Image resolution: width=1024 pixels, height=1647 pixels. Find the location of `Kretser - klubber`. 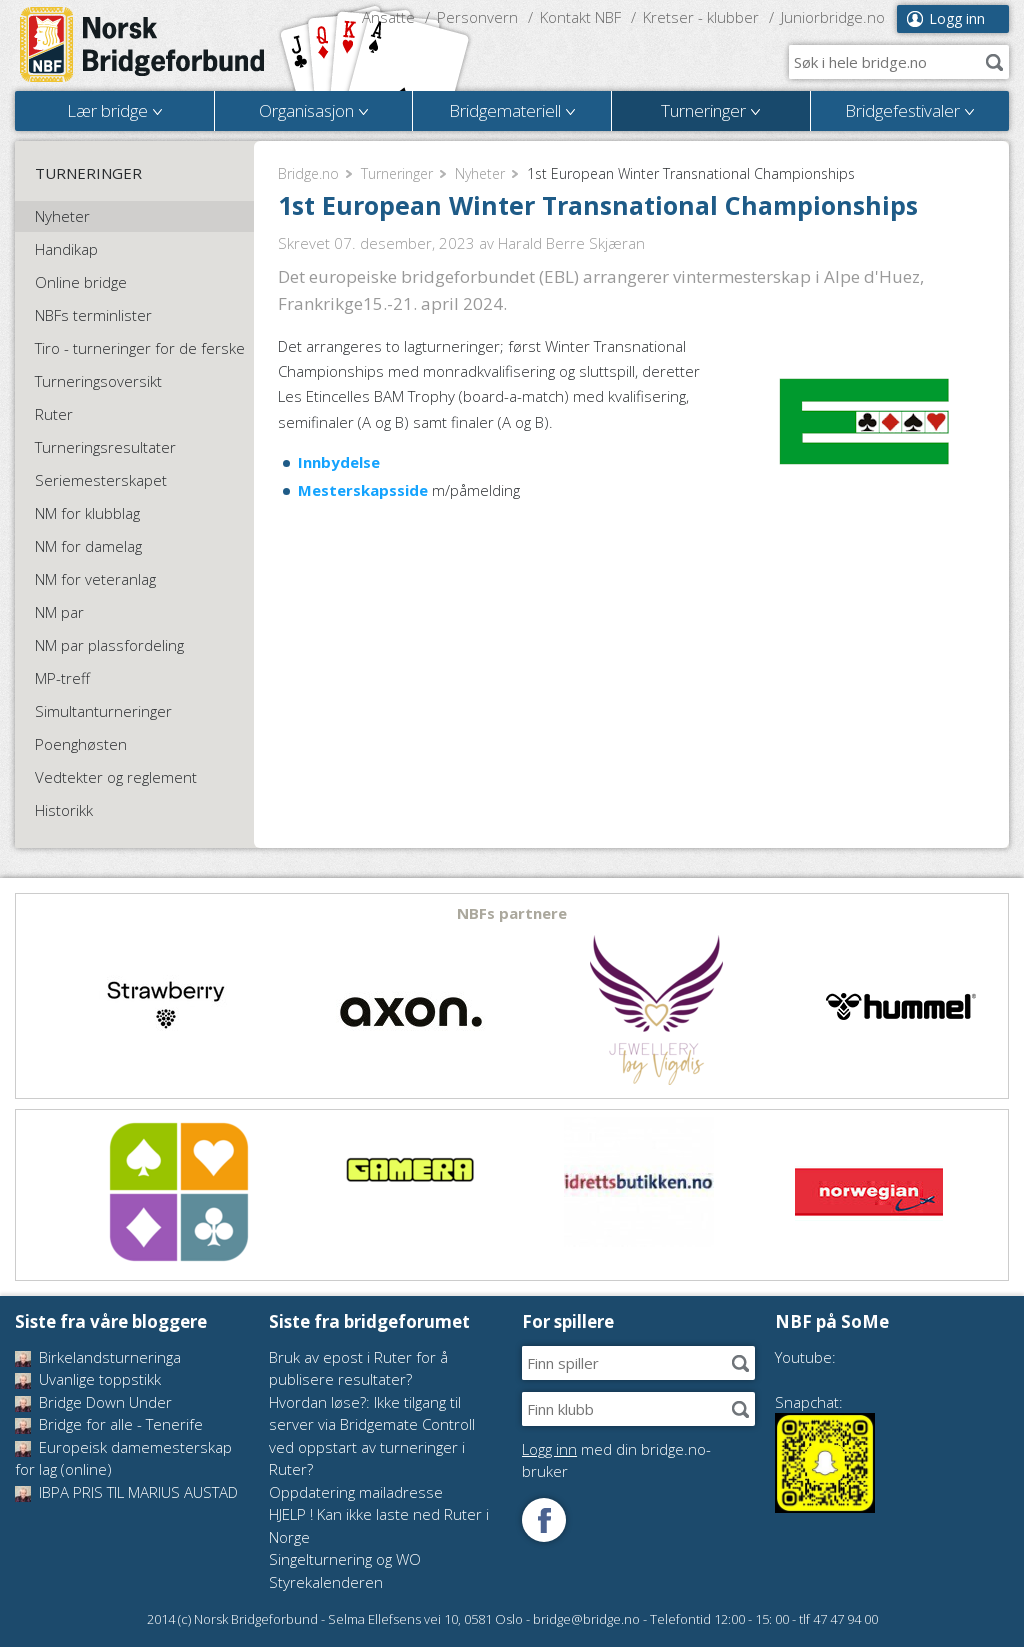

Kretser - klubber is located at coordinates (701, 17).